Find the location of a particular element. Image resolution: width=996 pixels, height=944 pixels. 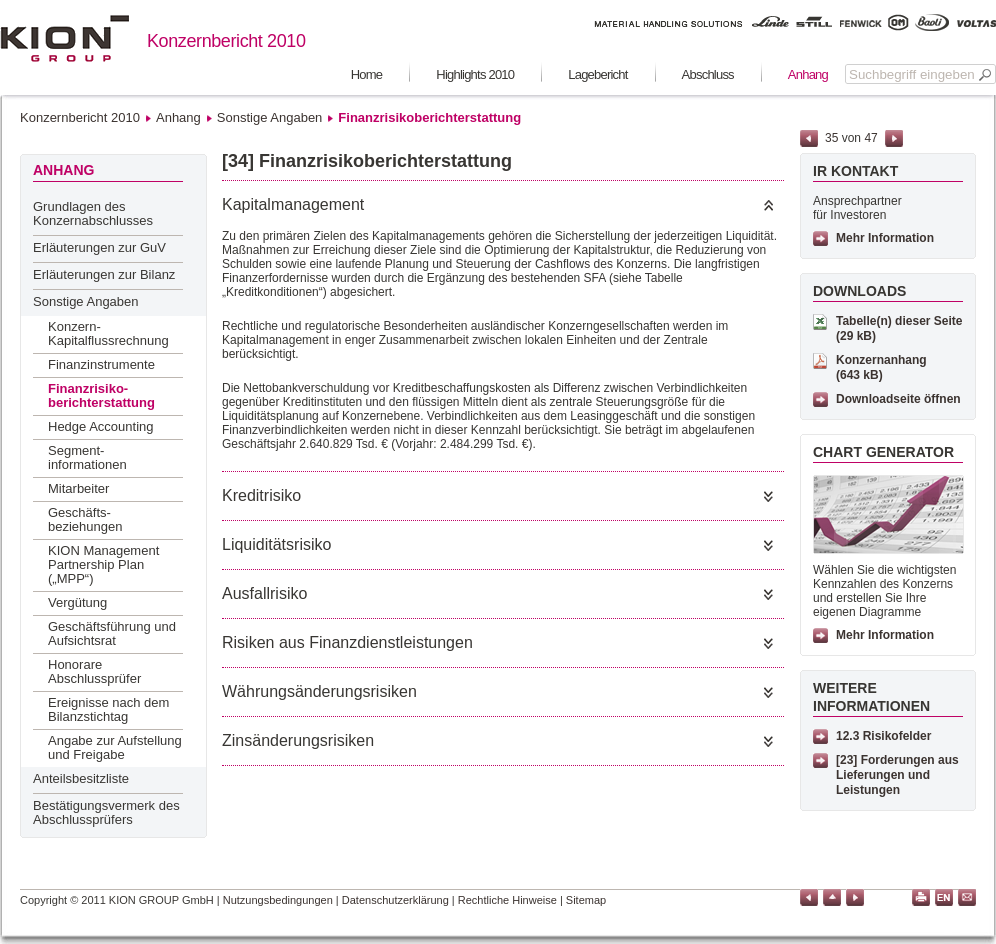

Highlights 2010 is located at coordinates (475, 74).